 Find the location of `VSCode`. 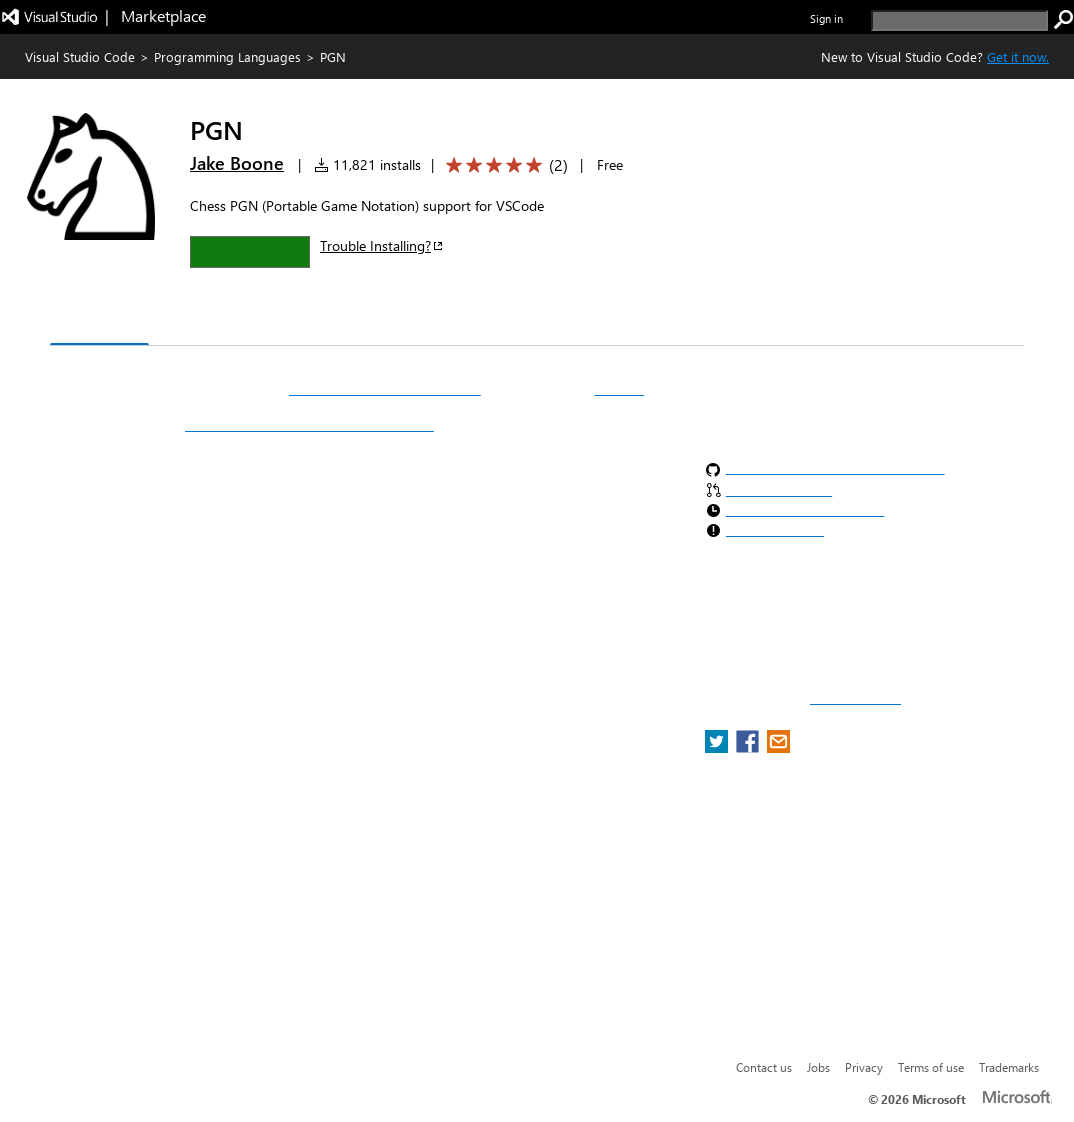

VSCode is located at coordinates (619, 389).